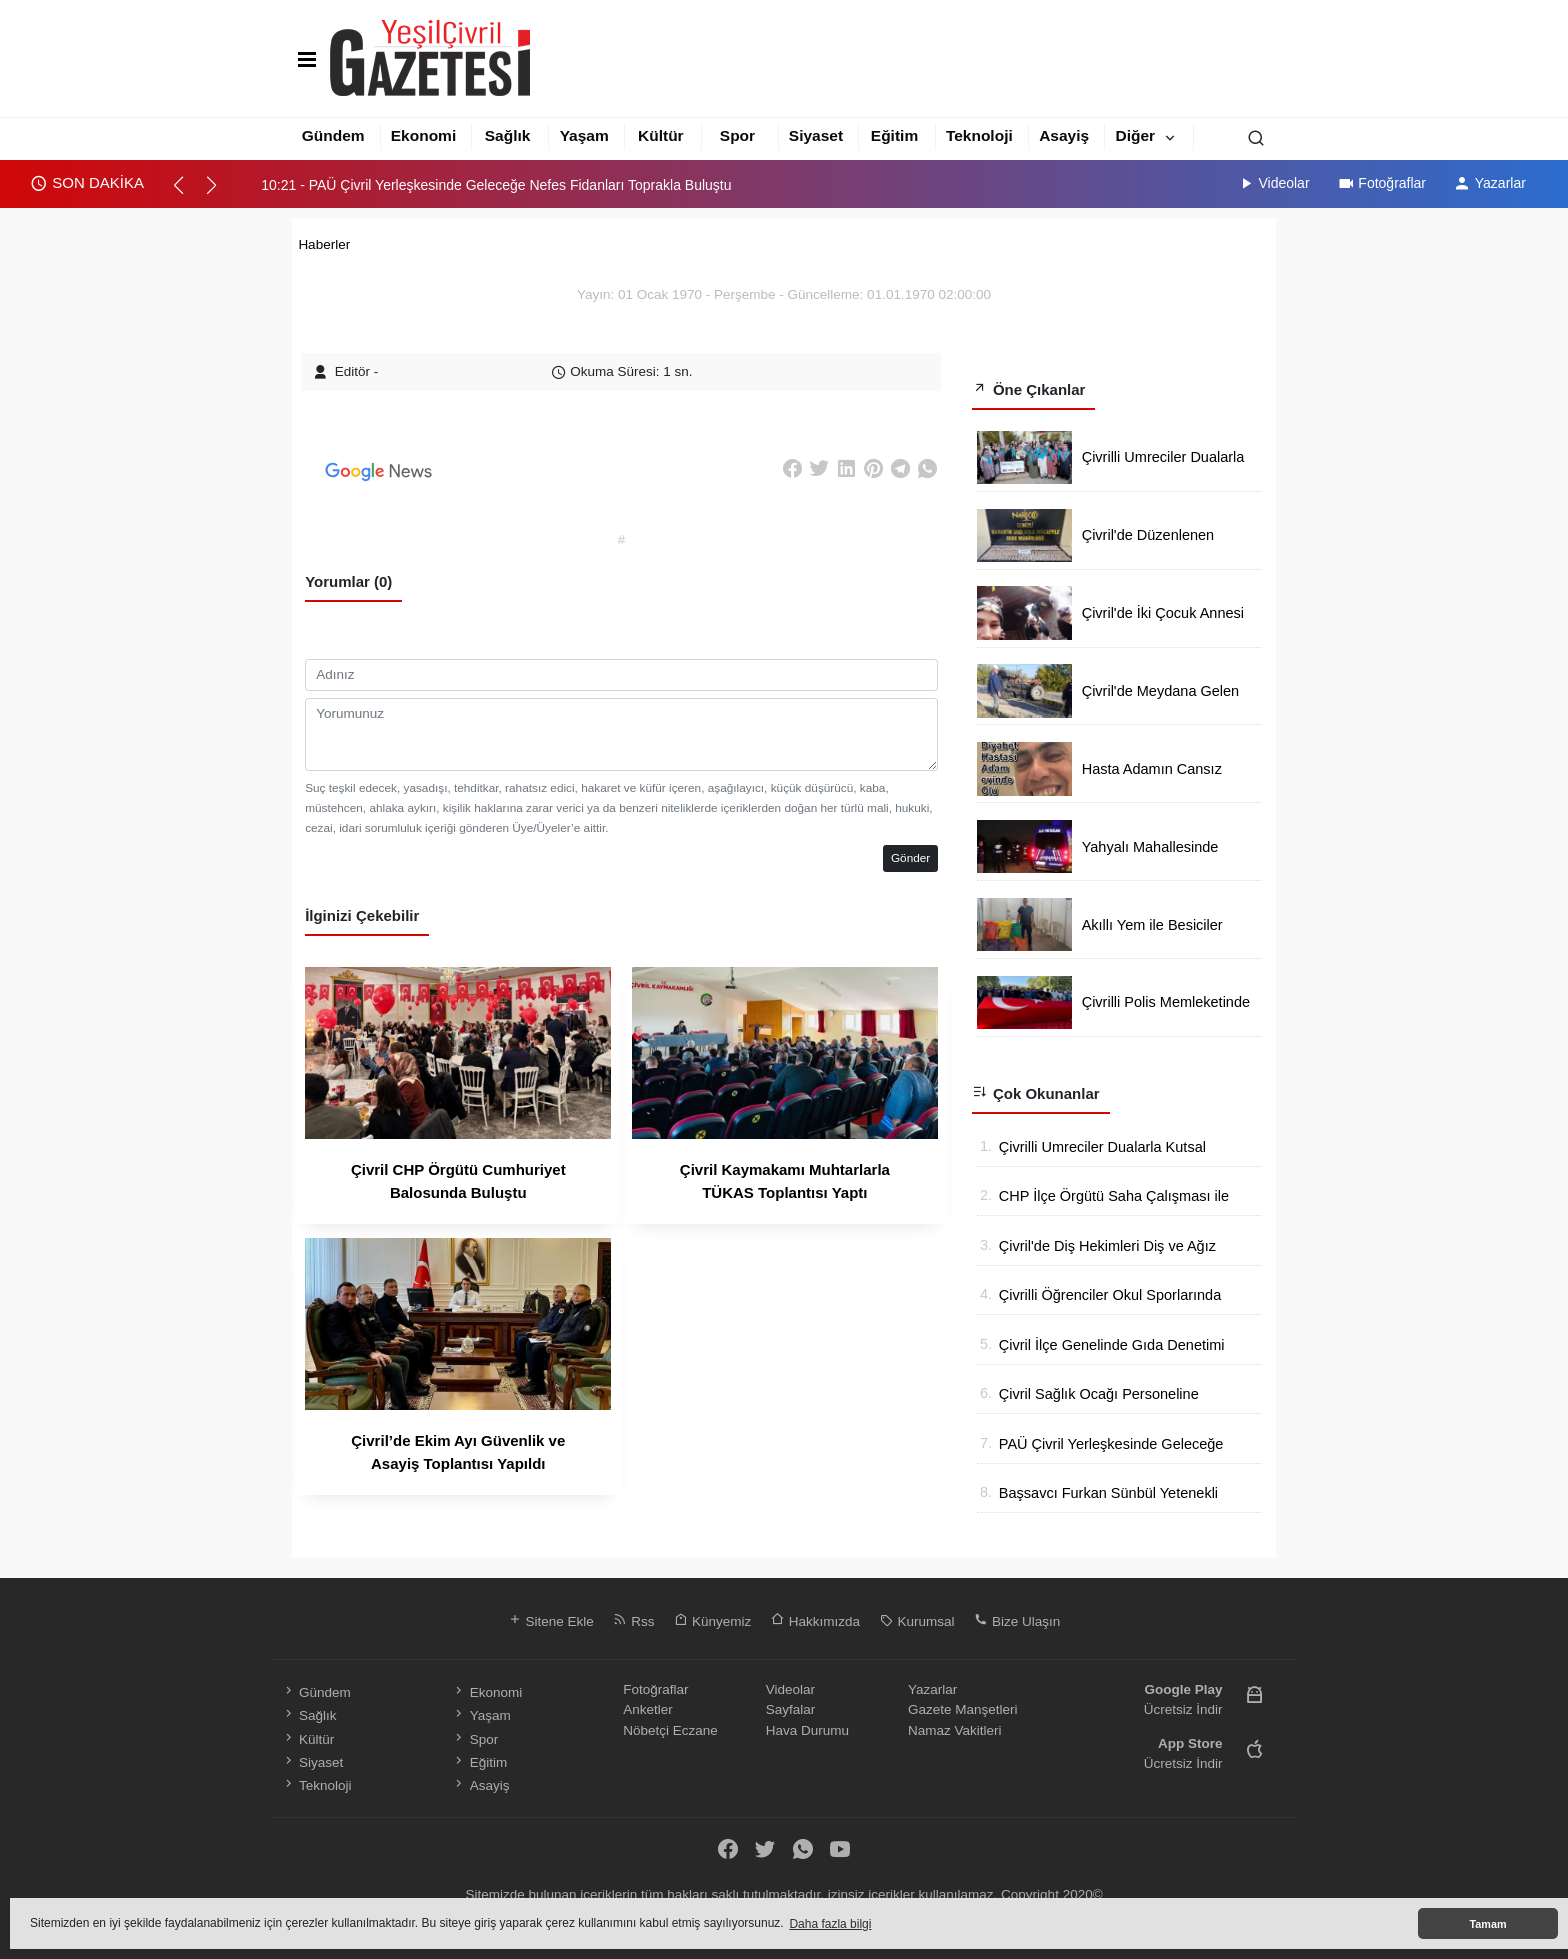  What do you see at coordinates (633, 1621) in the screenshot?
I see `Rss` at bounding box center [633, 1621].